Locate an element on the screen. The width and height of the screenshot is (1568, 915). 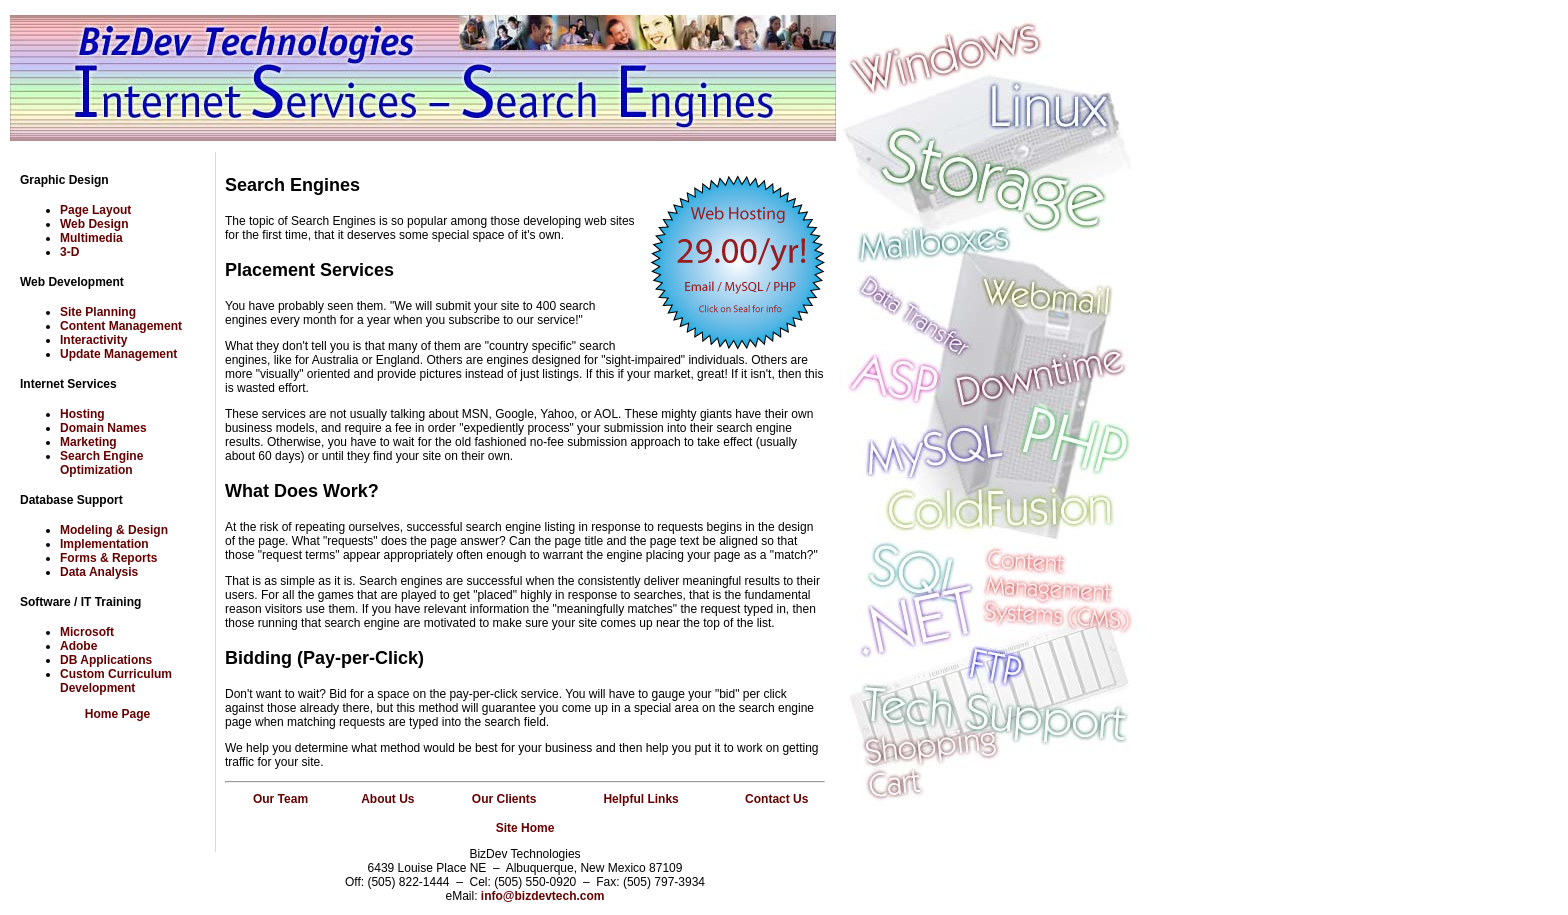
Multimedia is located at coordinates (91, 238).